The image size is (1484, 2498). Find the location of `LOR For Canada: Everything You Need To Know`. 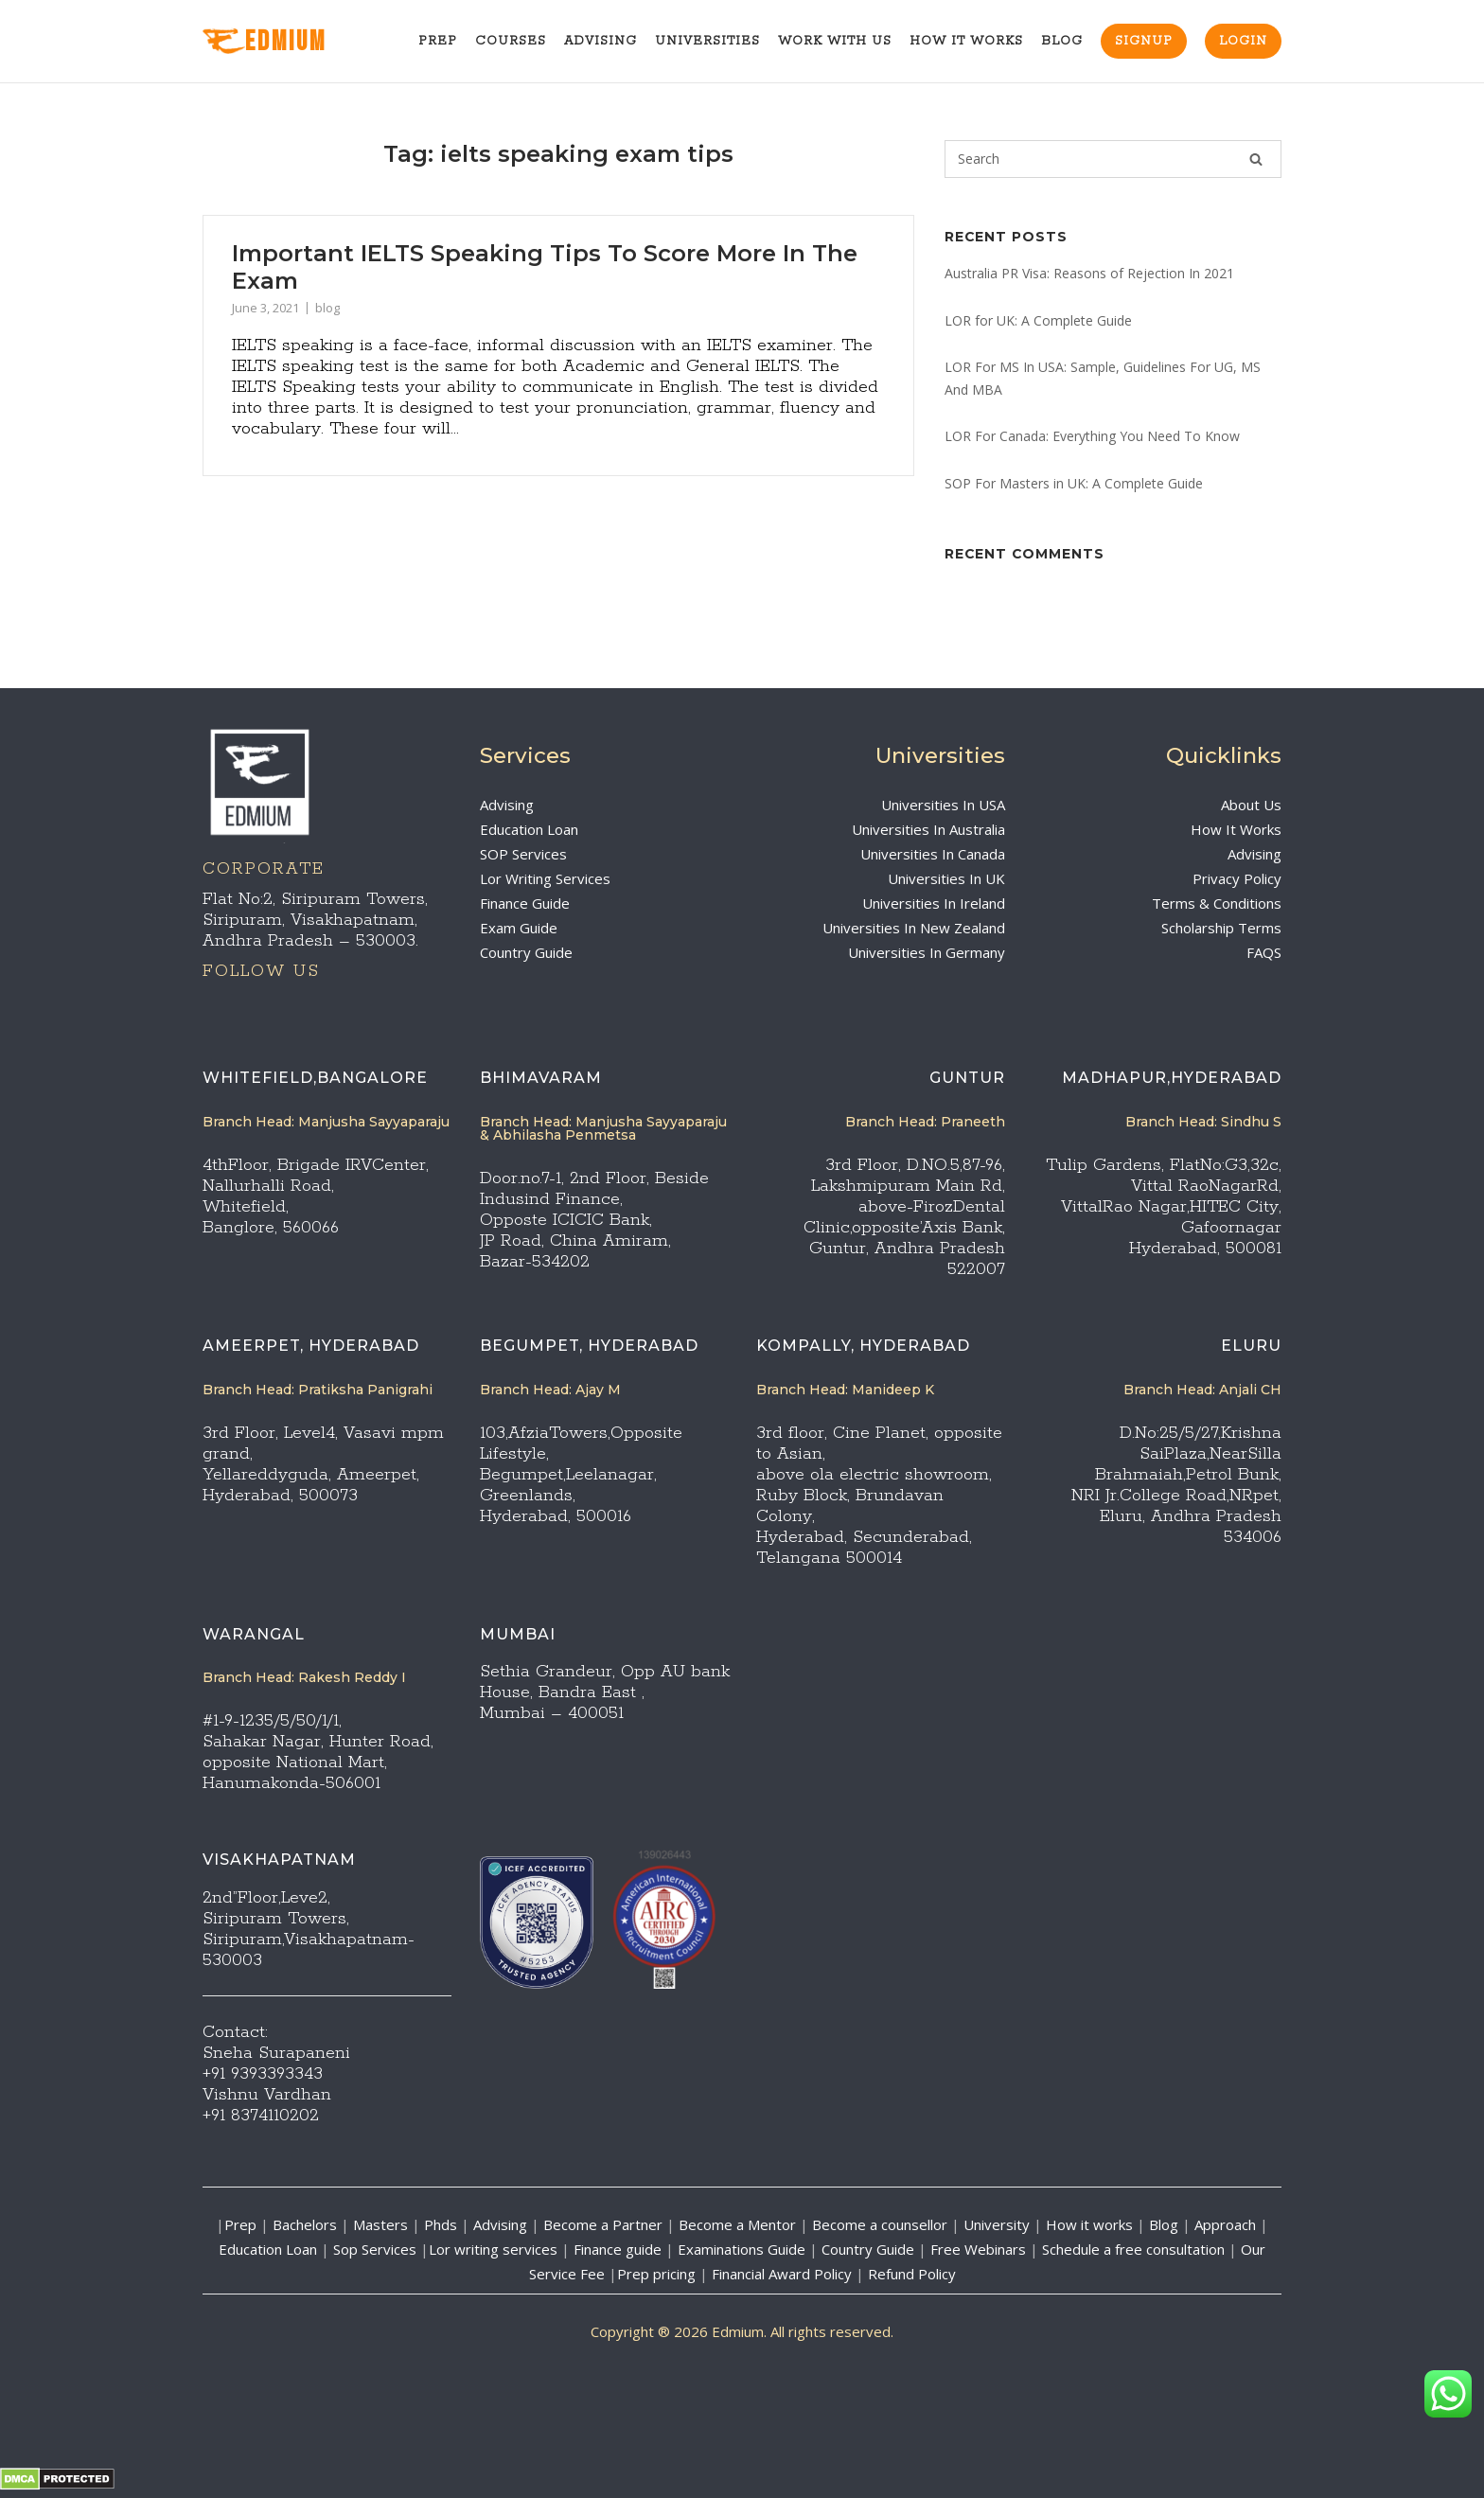

LOR For Canada: Everything You Need To Know is located at coordinates (1092, 436).